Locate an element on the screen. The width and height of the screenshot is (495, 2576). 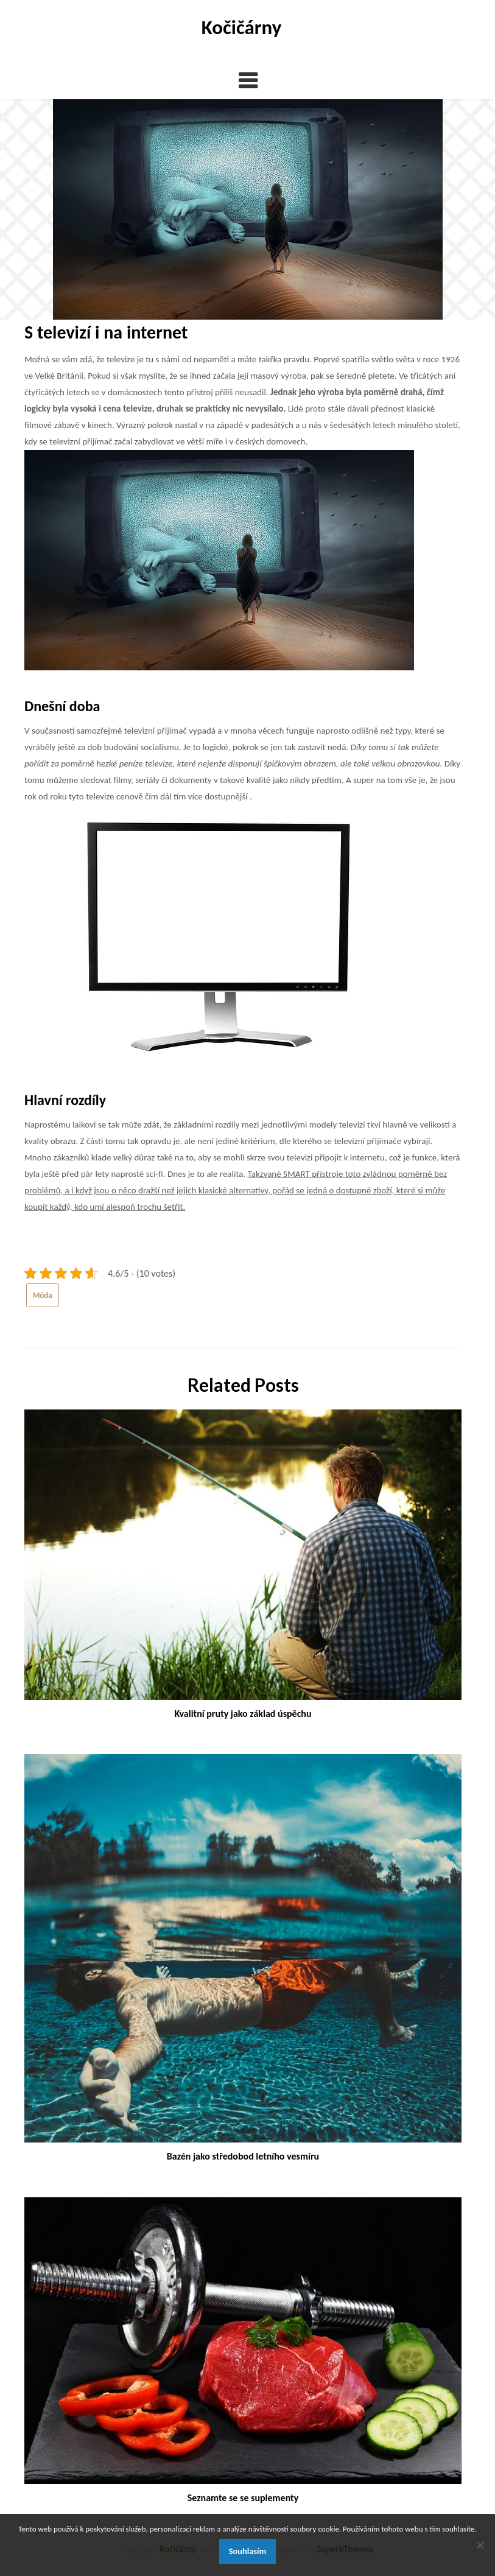
Souhlasím is located at coordinates (248, 2551).